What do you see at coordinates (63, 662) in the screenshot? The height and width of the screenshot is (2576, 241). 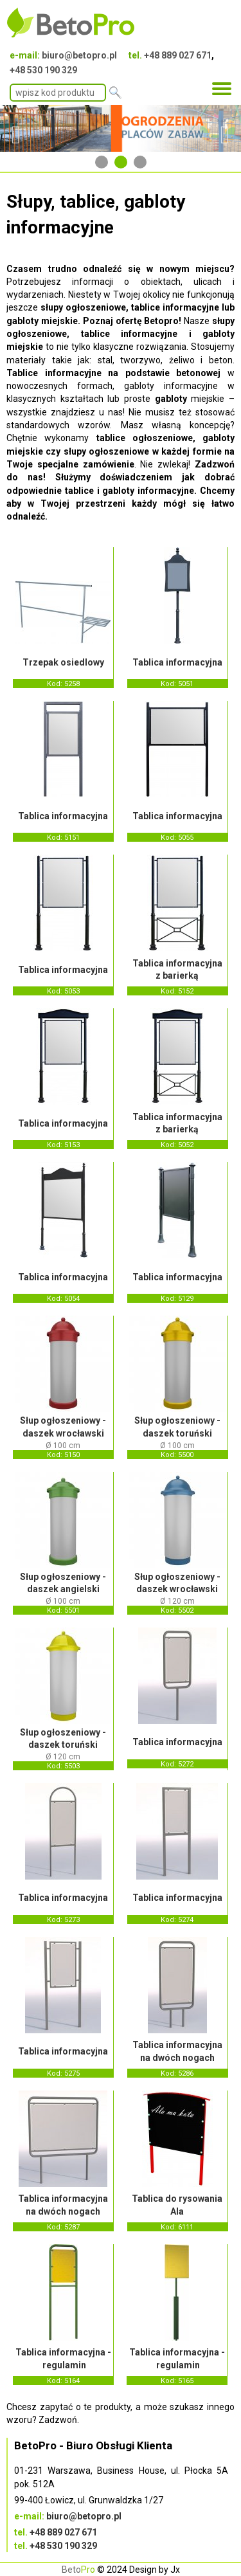 I see `Trzepak osiedlowy` at bounding box center [63, 662].